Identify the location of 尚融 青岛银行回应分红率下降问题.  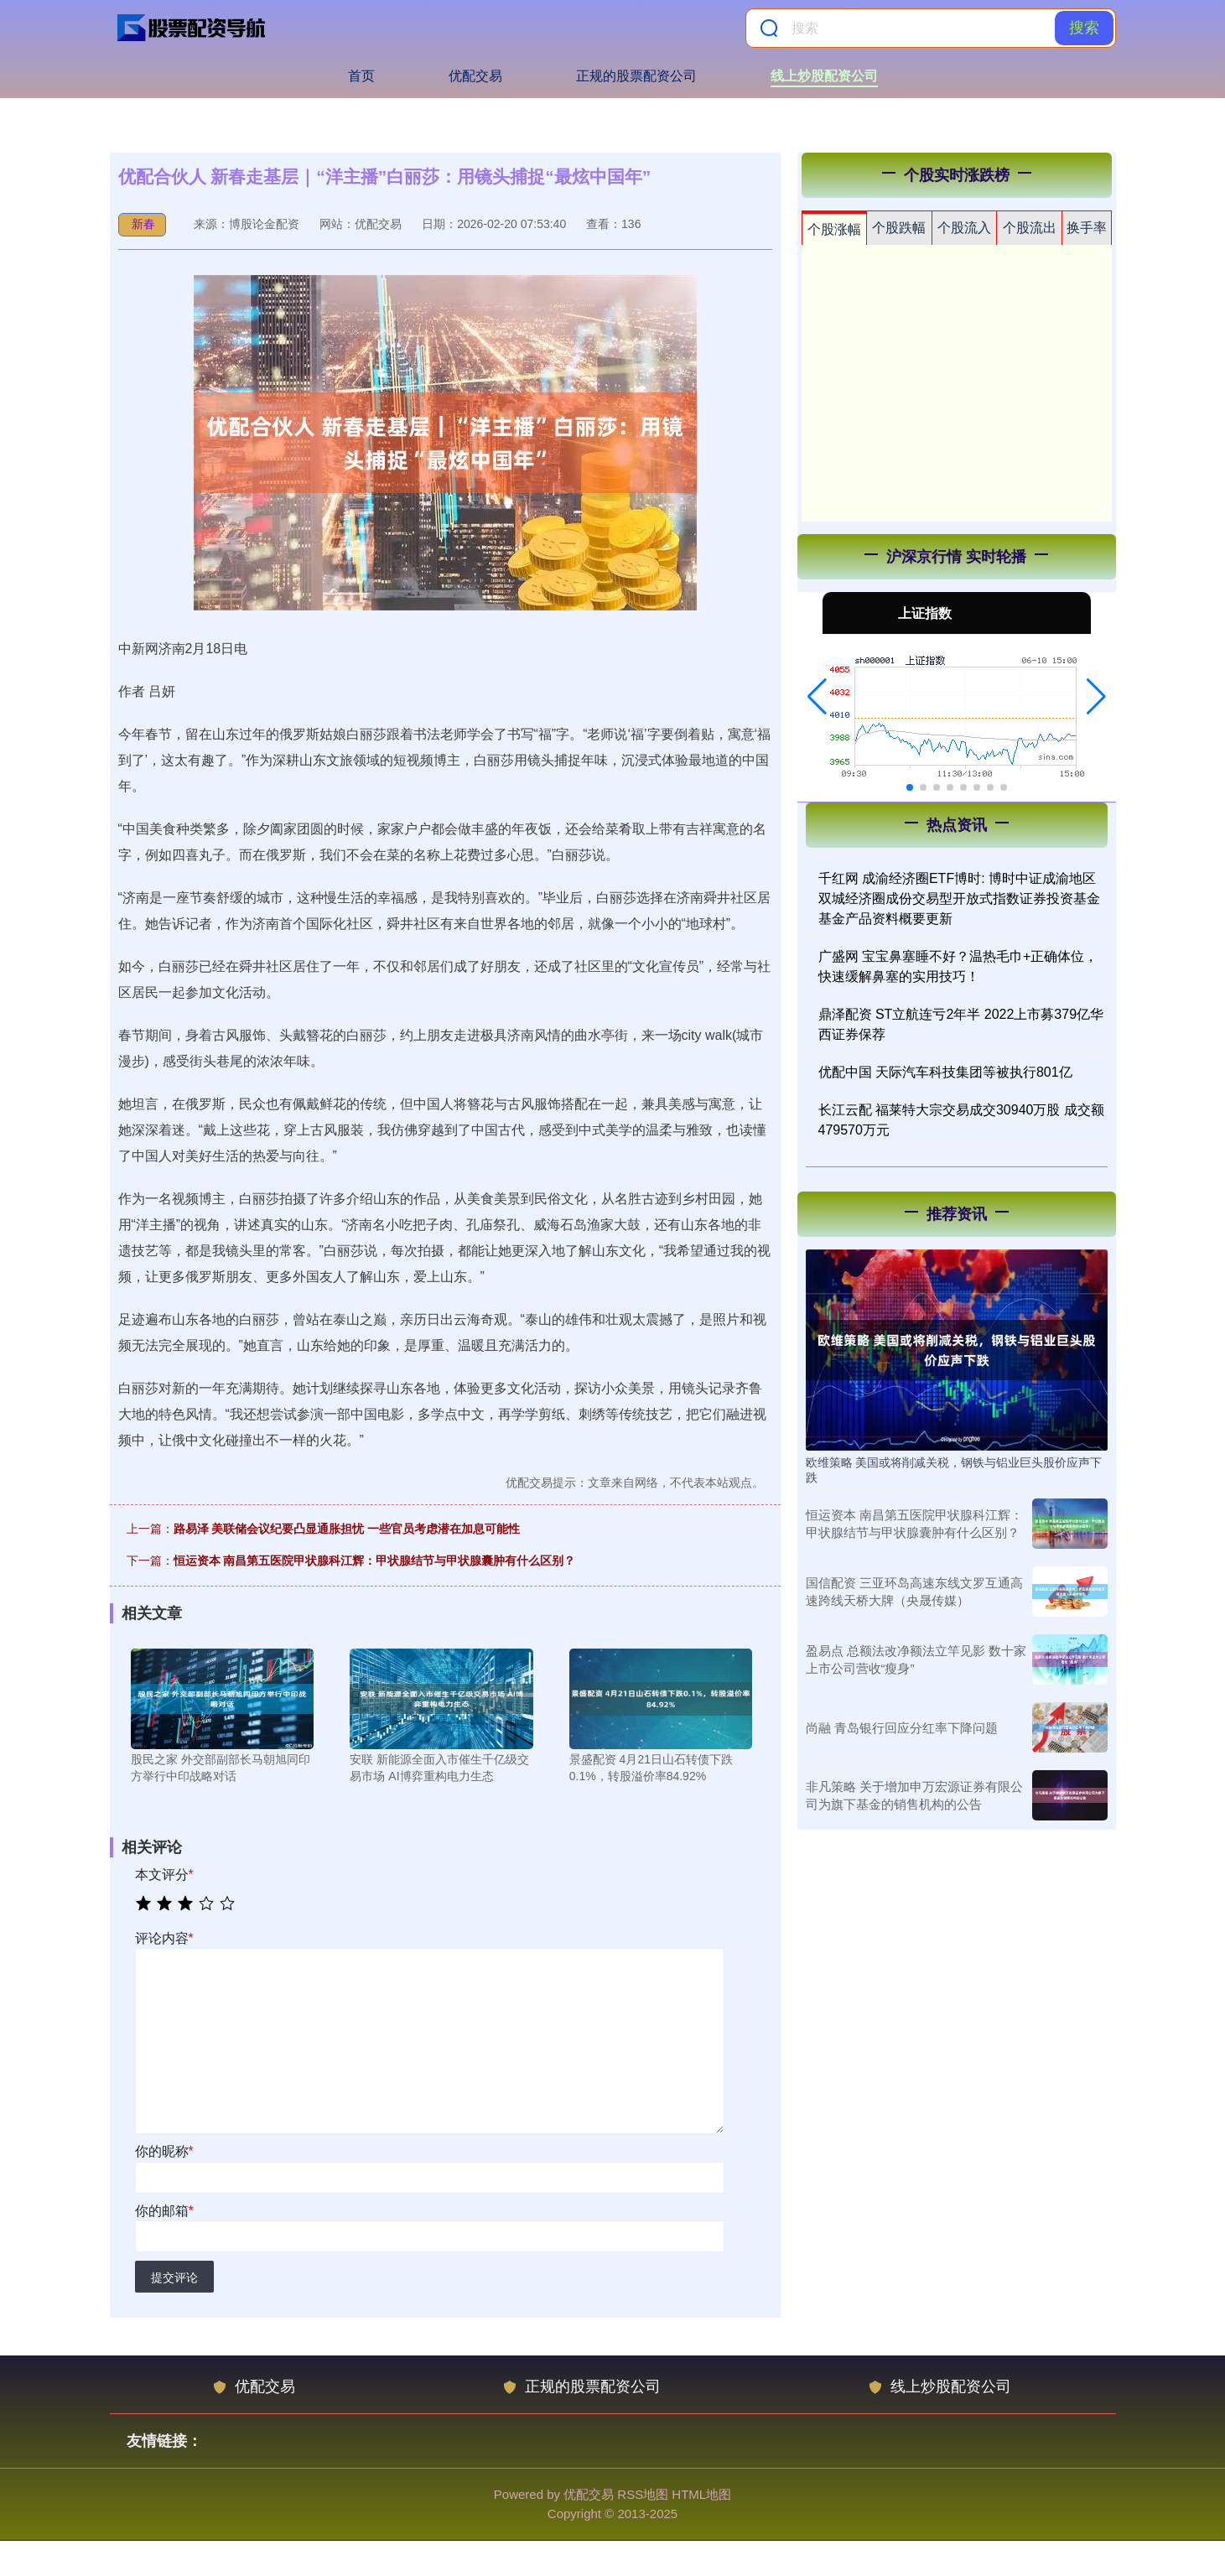
(902, 1728).